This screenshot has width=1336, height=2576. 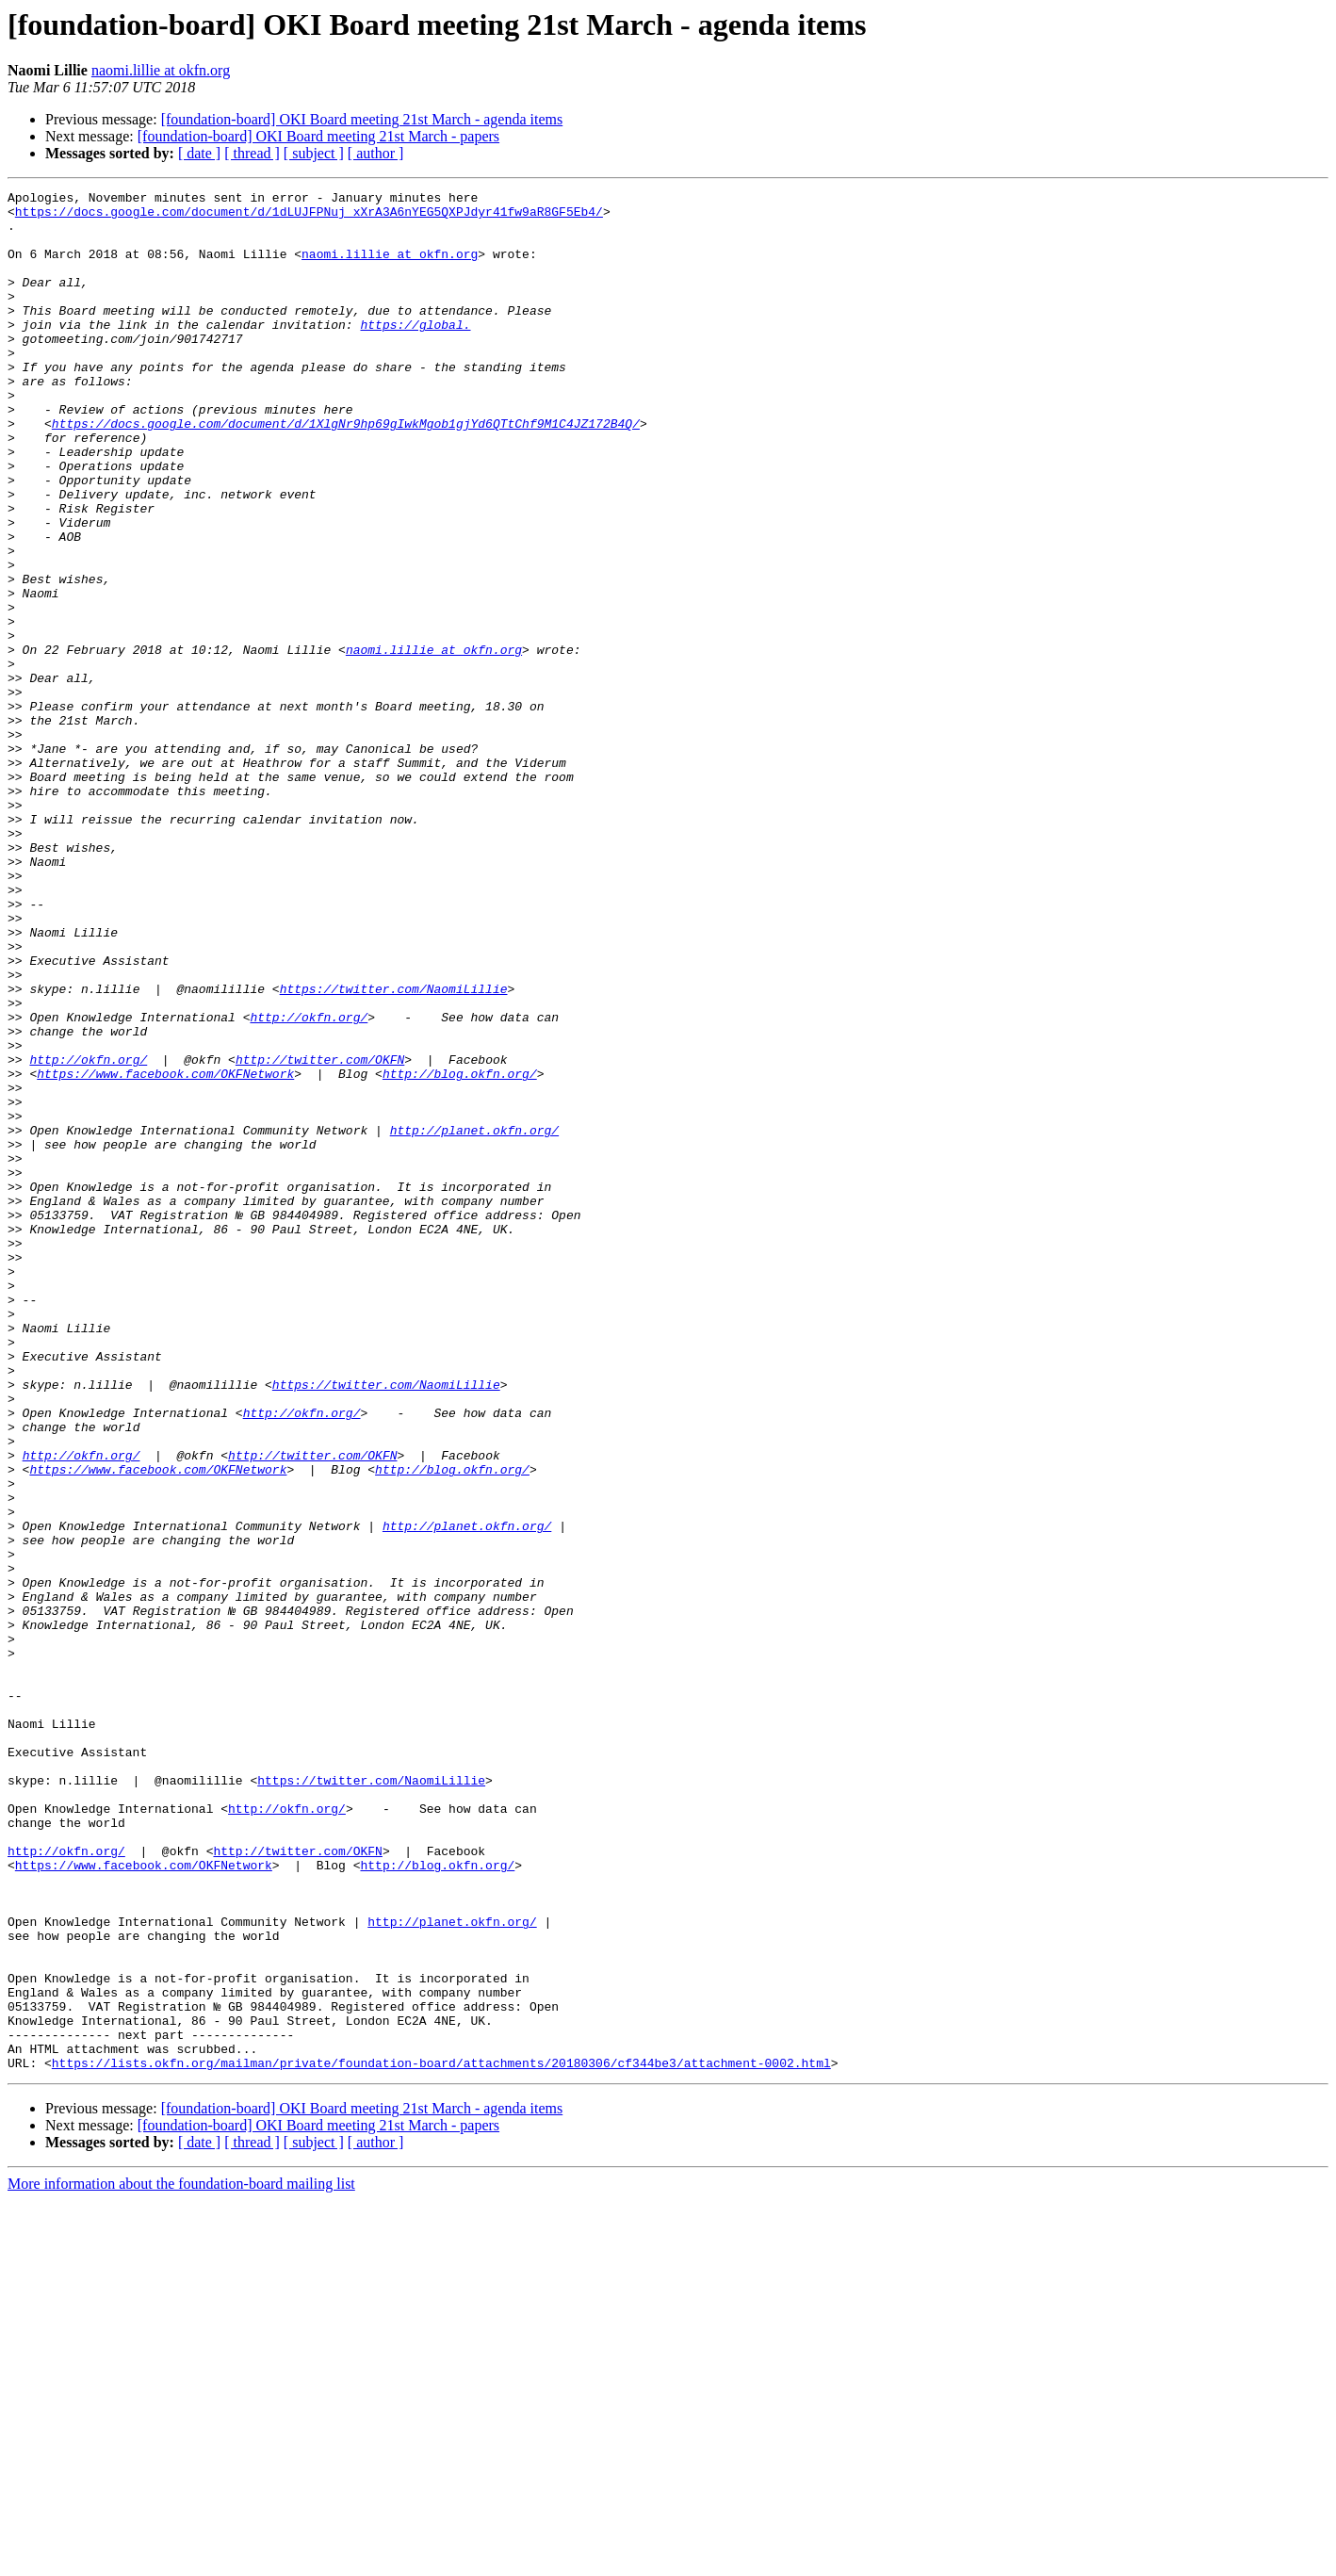 I want to click on [ date ], so click(x=199, y=153).